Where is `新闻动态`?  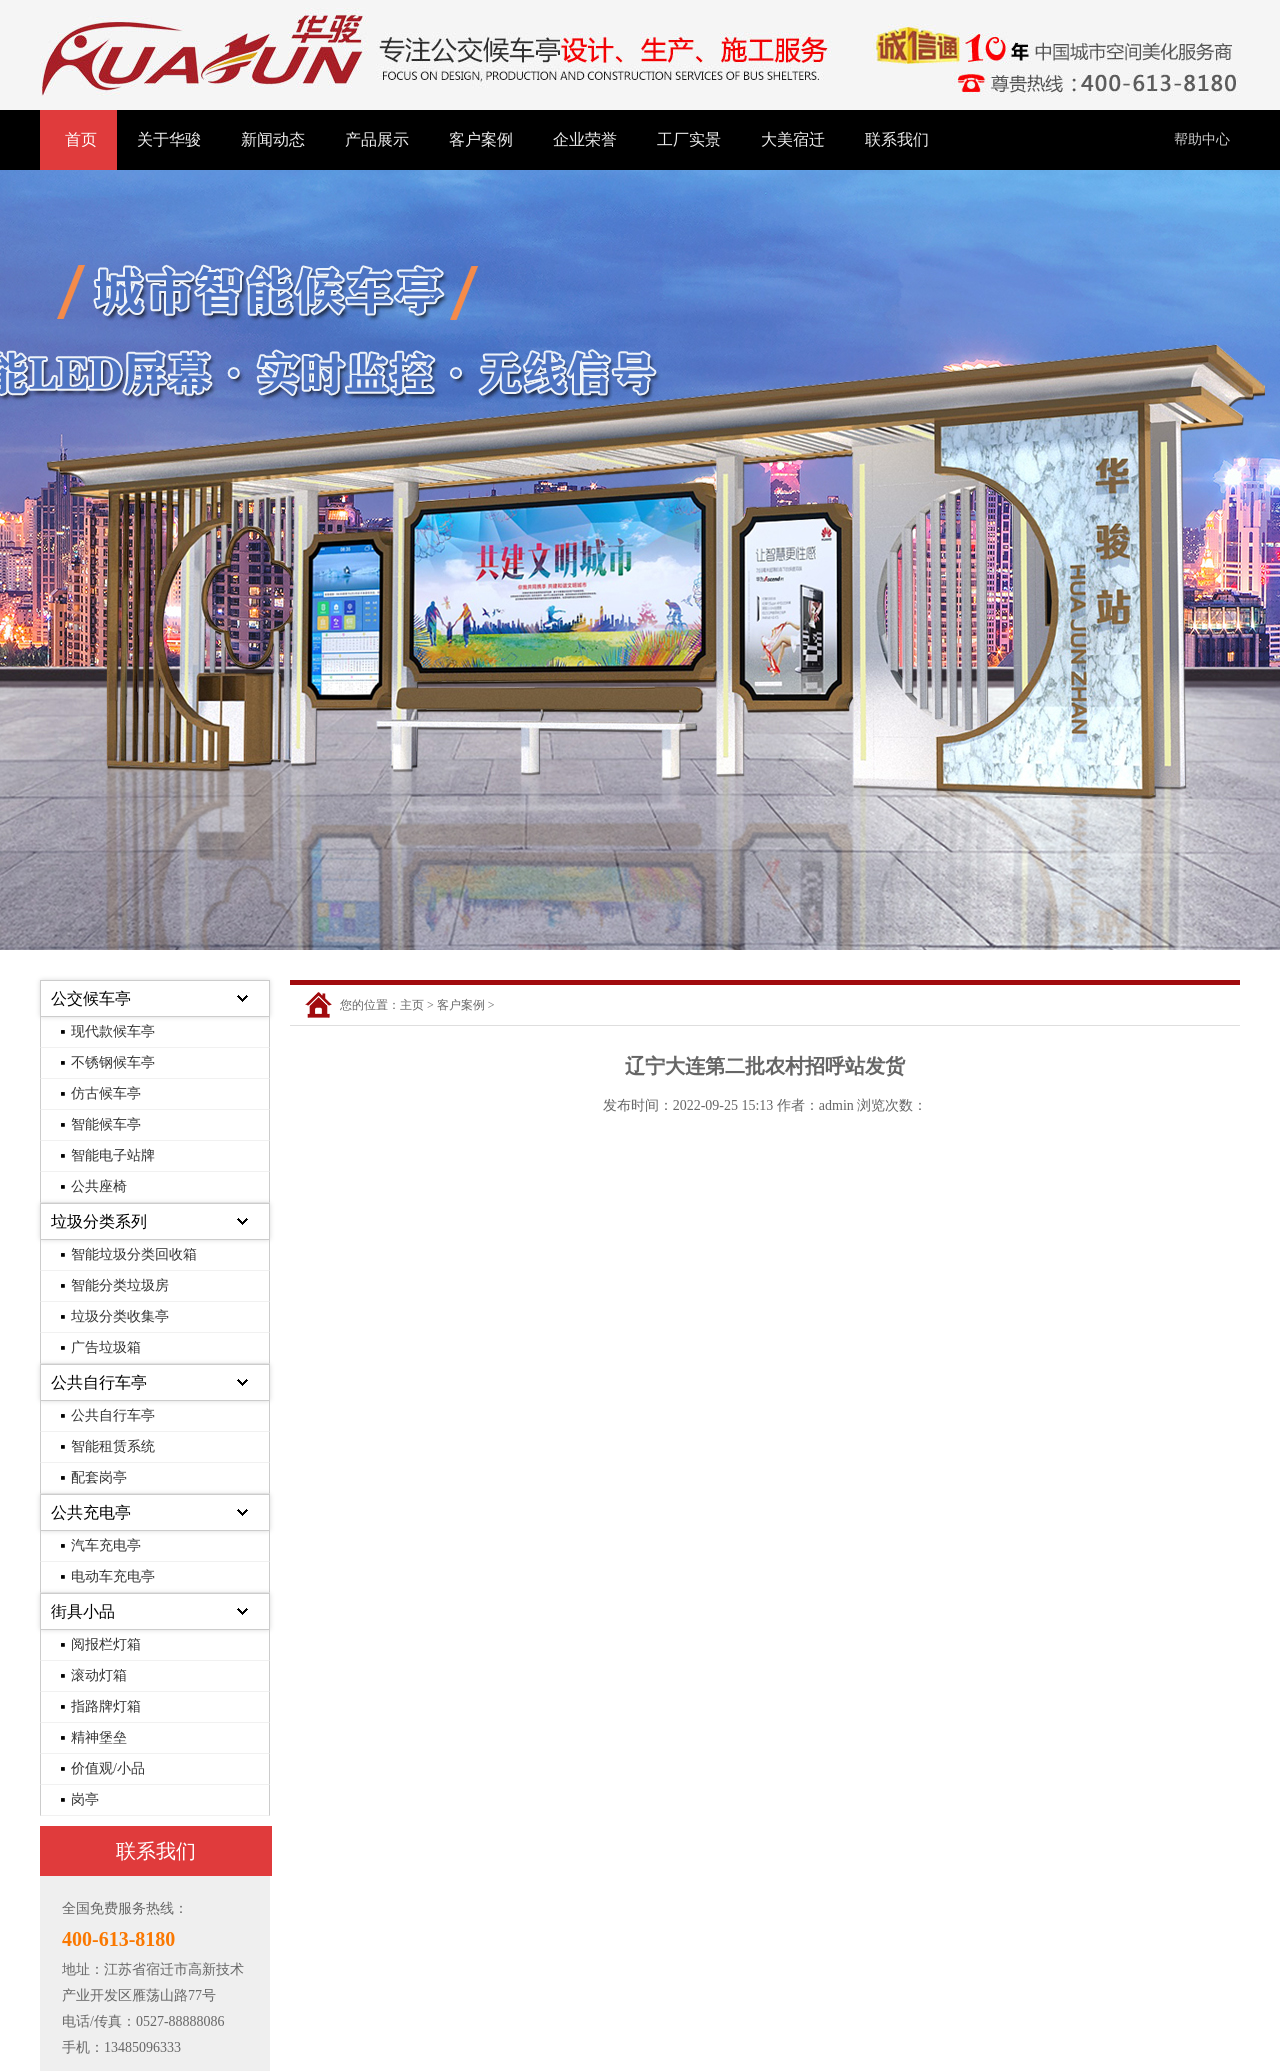 新闻动态 is located at coordinates (273, 139).